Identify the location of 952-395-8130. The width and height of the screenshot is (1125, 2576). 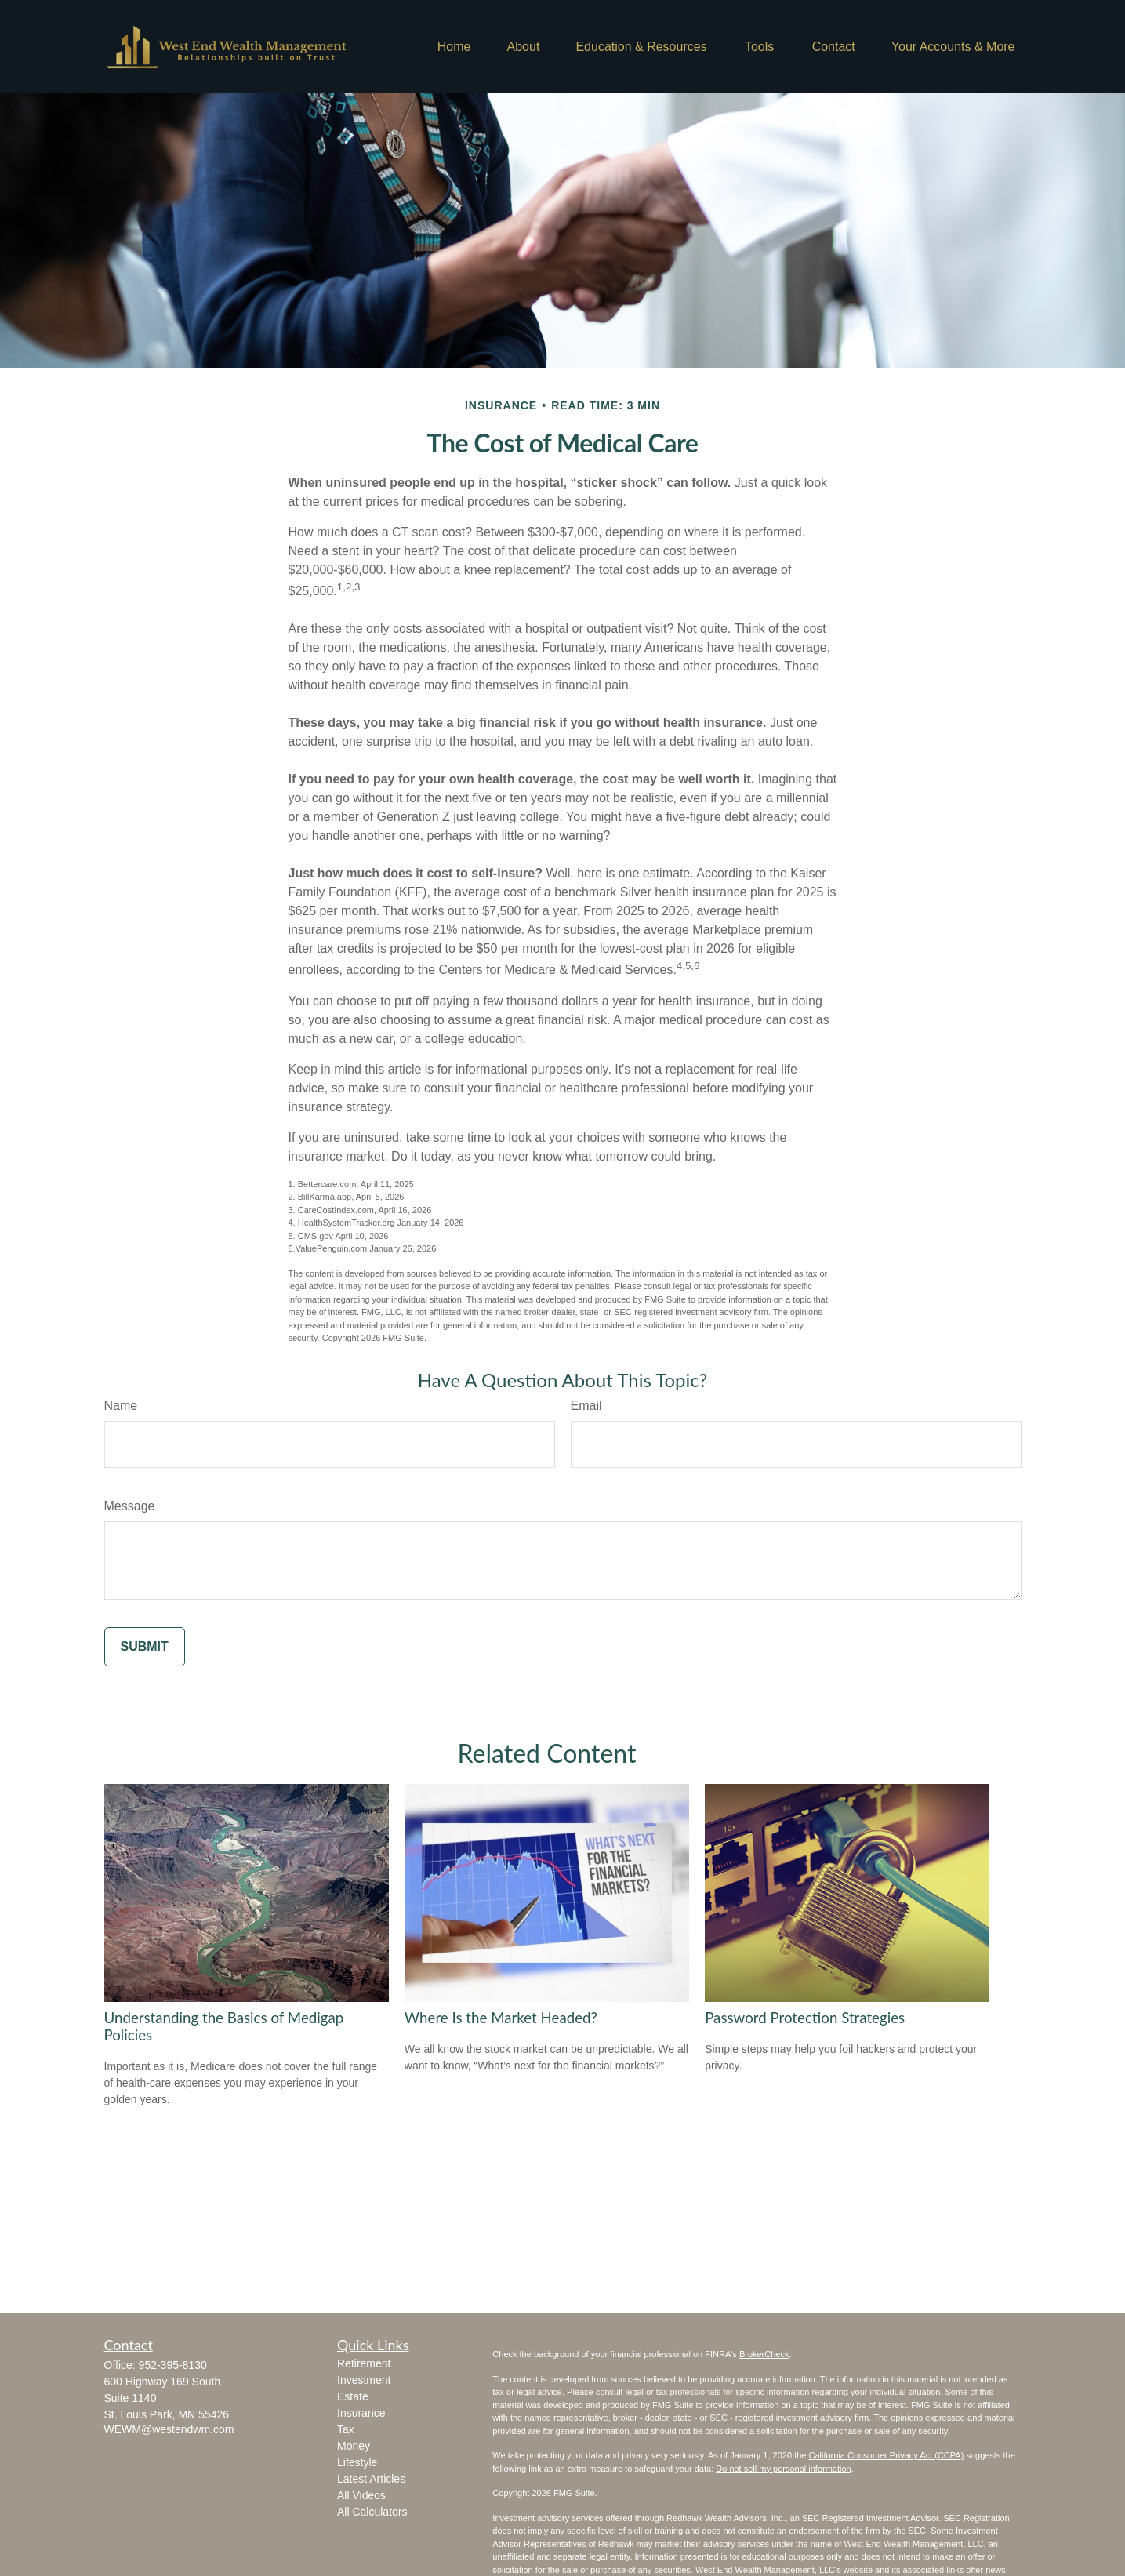
(173, 2365).